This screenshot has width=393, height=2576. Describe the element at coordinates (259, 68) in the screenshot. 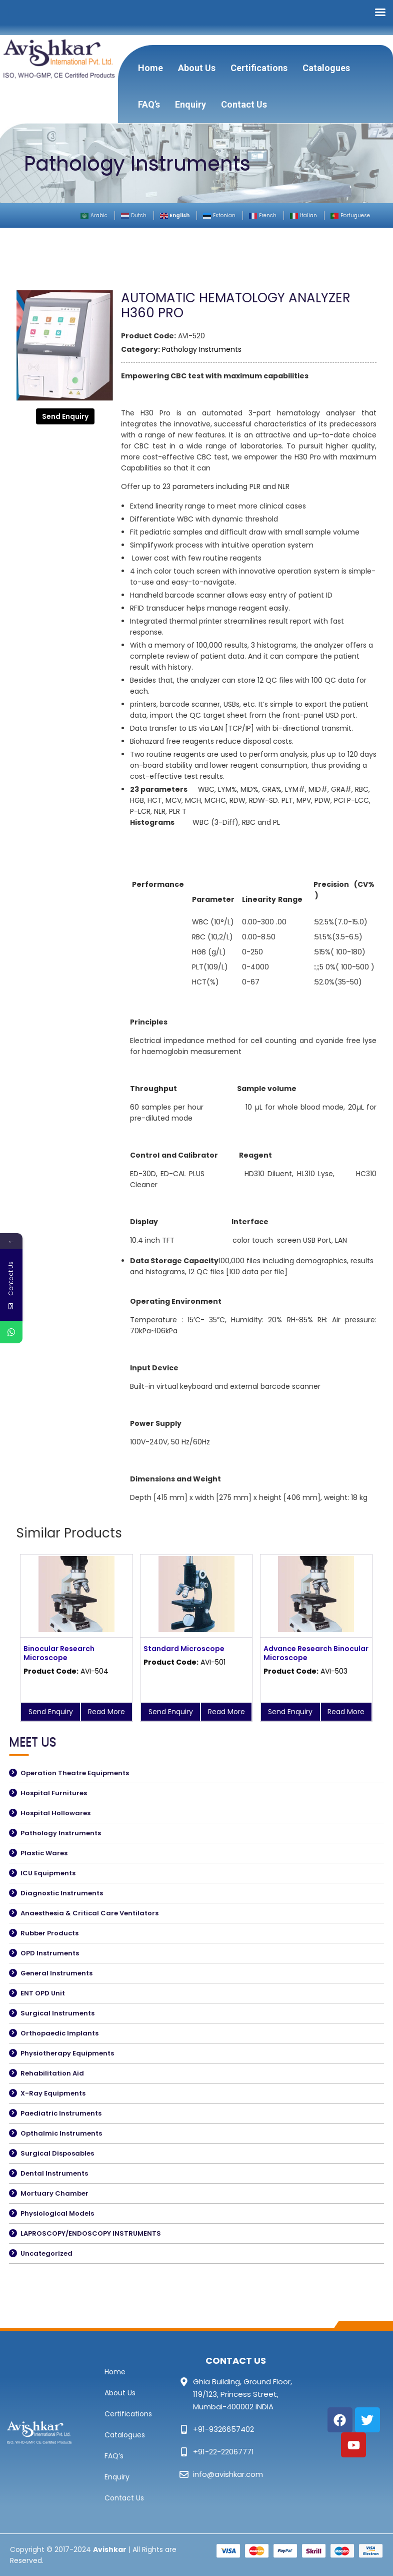

I see `Certifications` at that location.